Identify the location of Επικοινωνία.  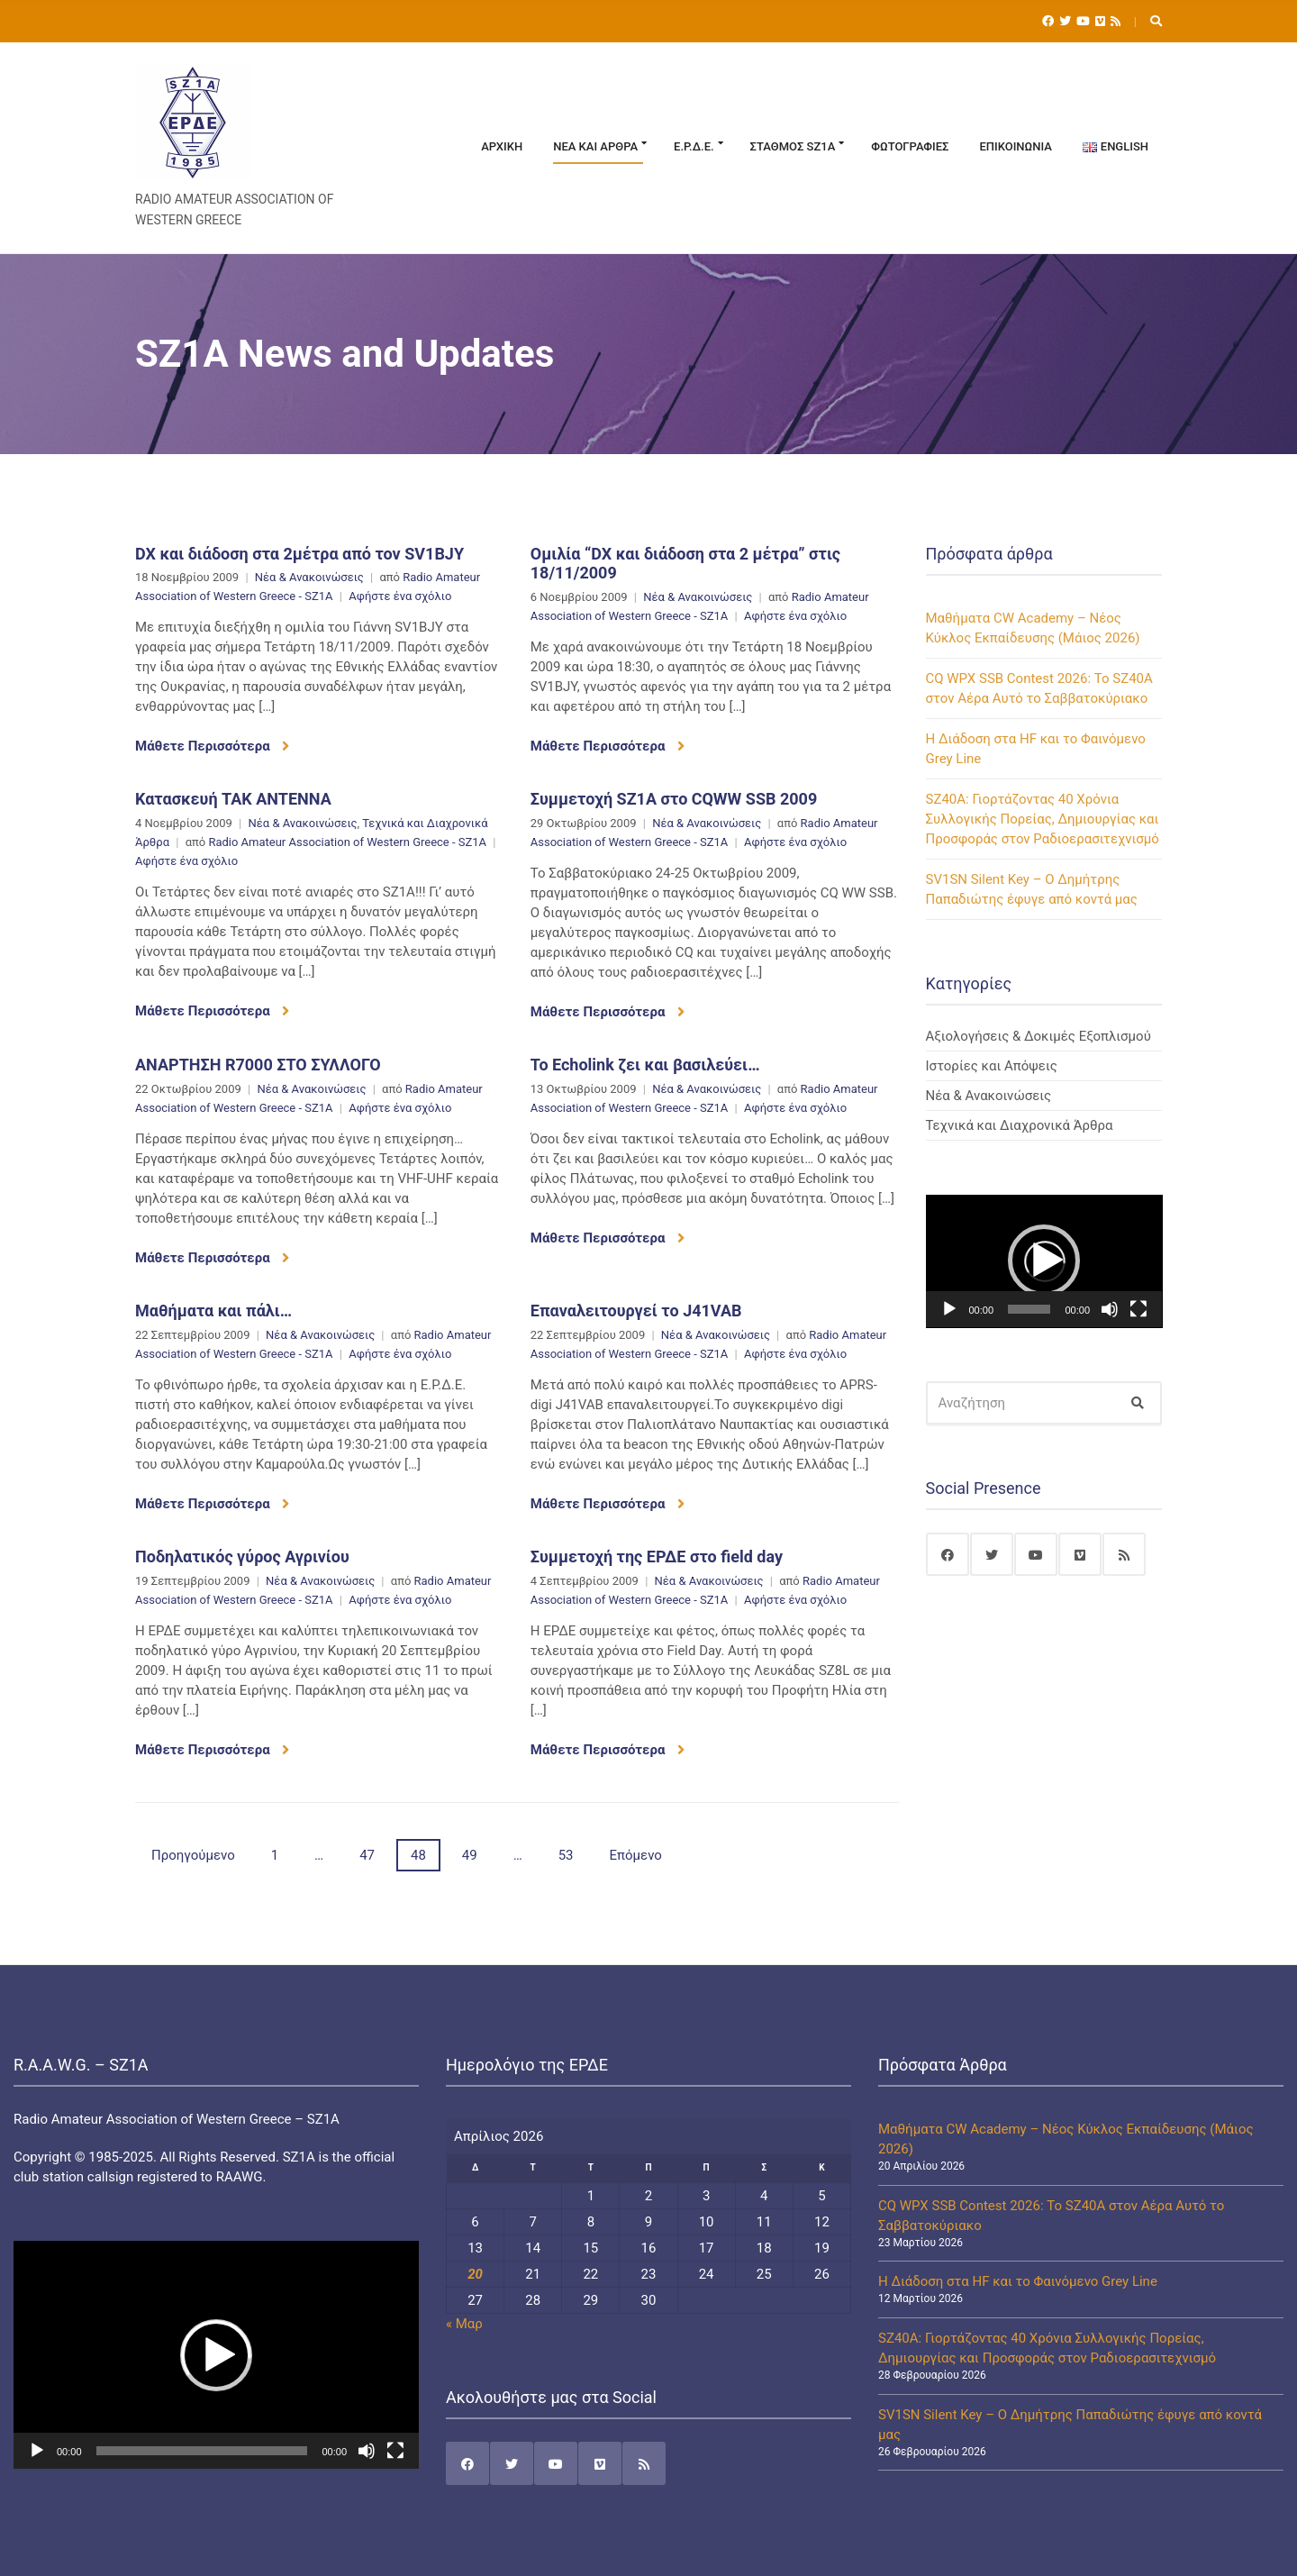
(1015, 146).